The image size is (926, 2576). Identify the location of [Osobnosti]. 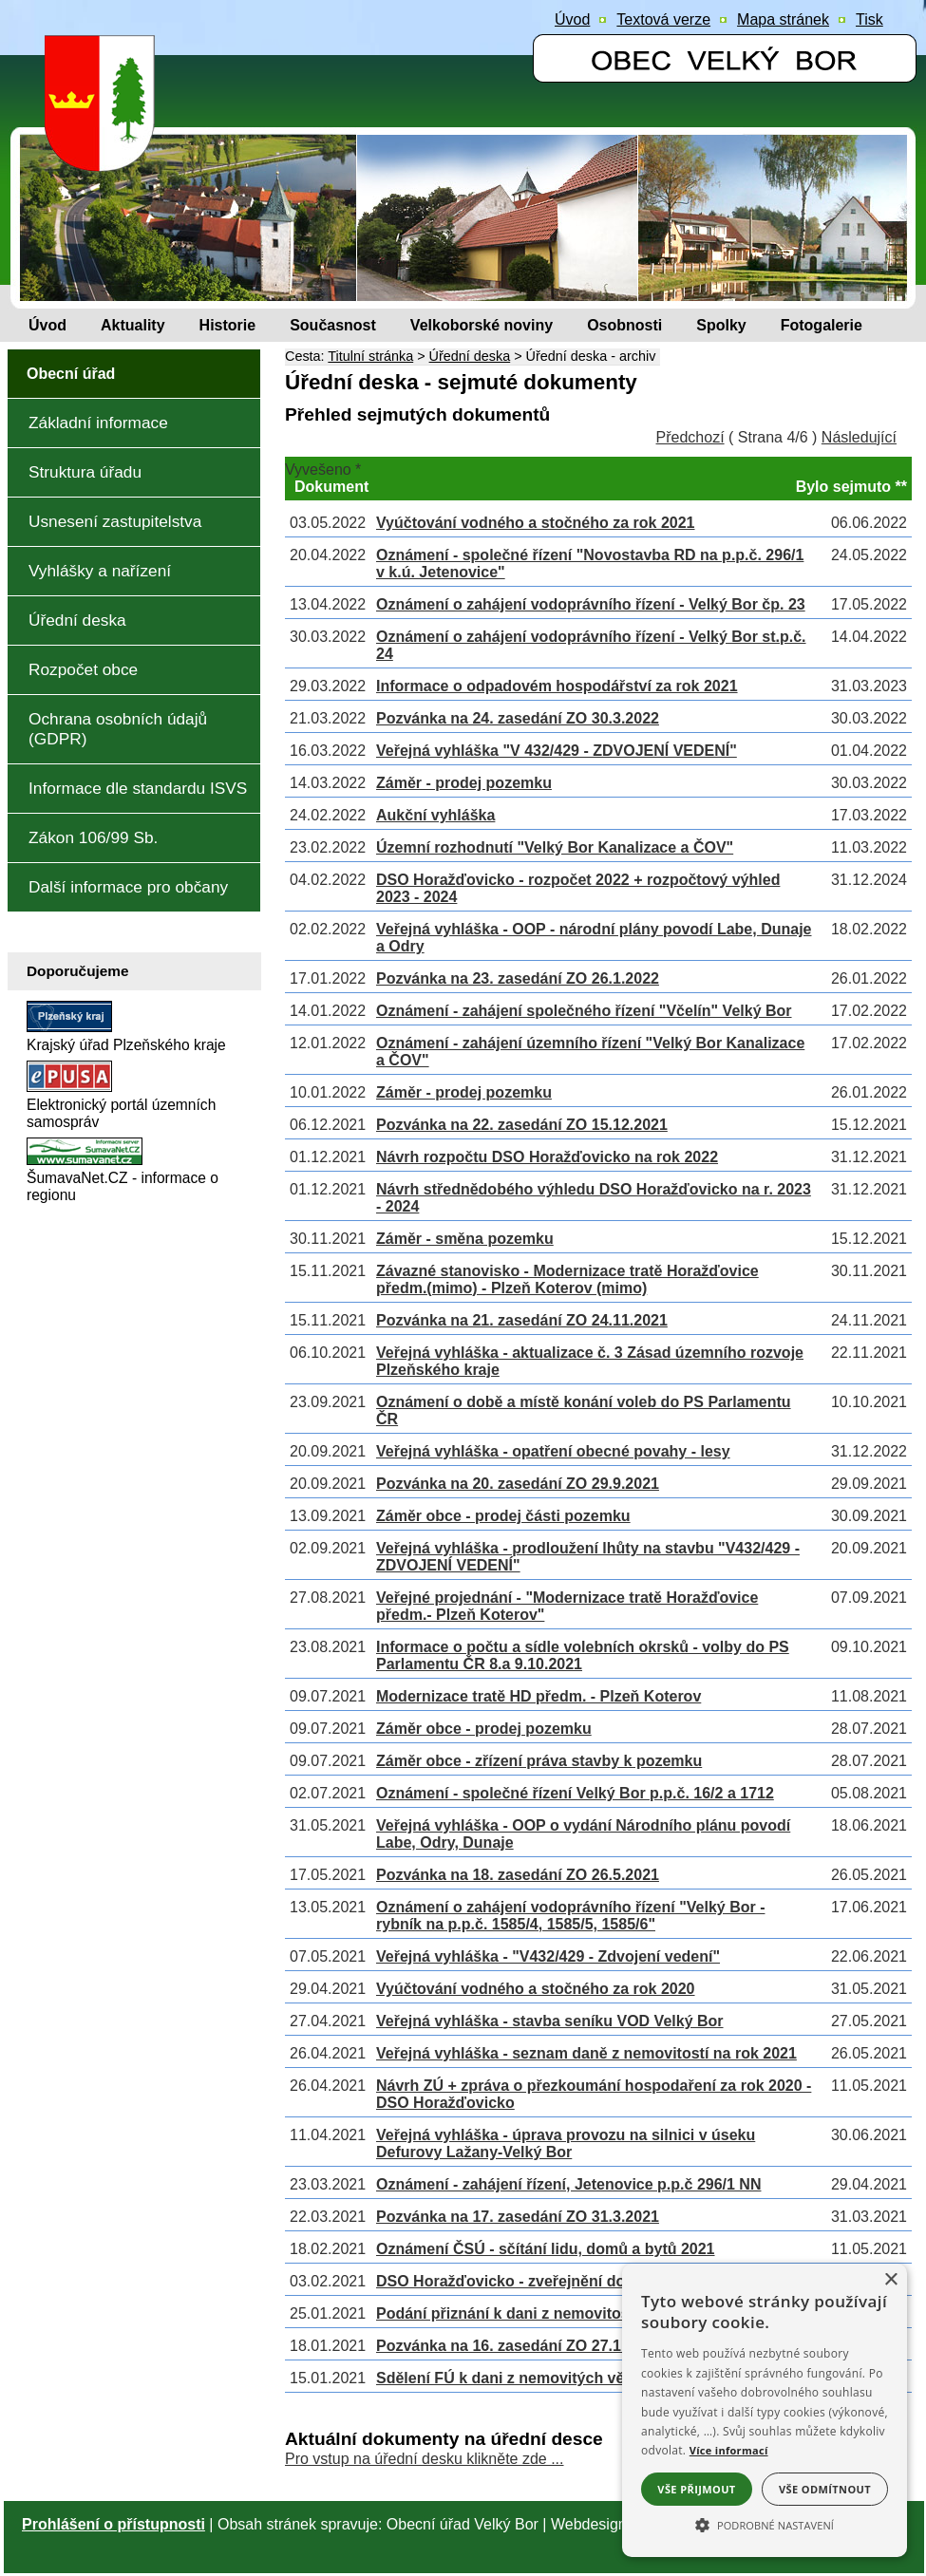
(624, 325).